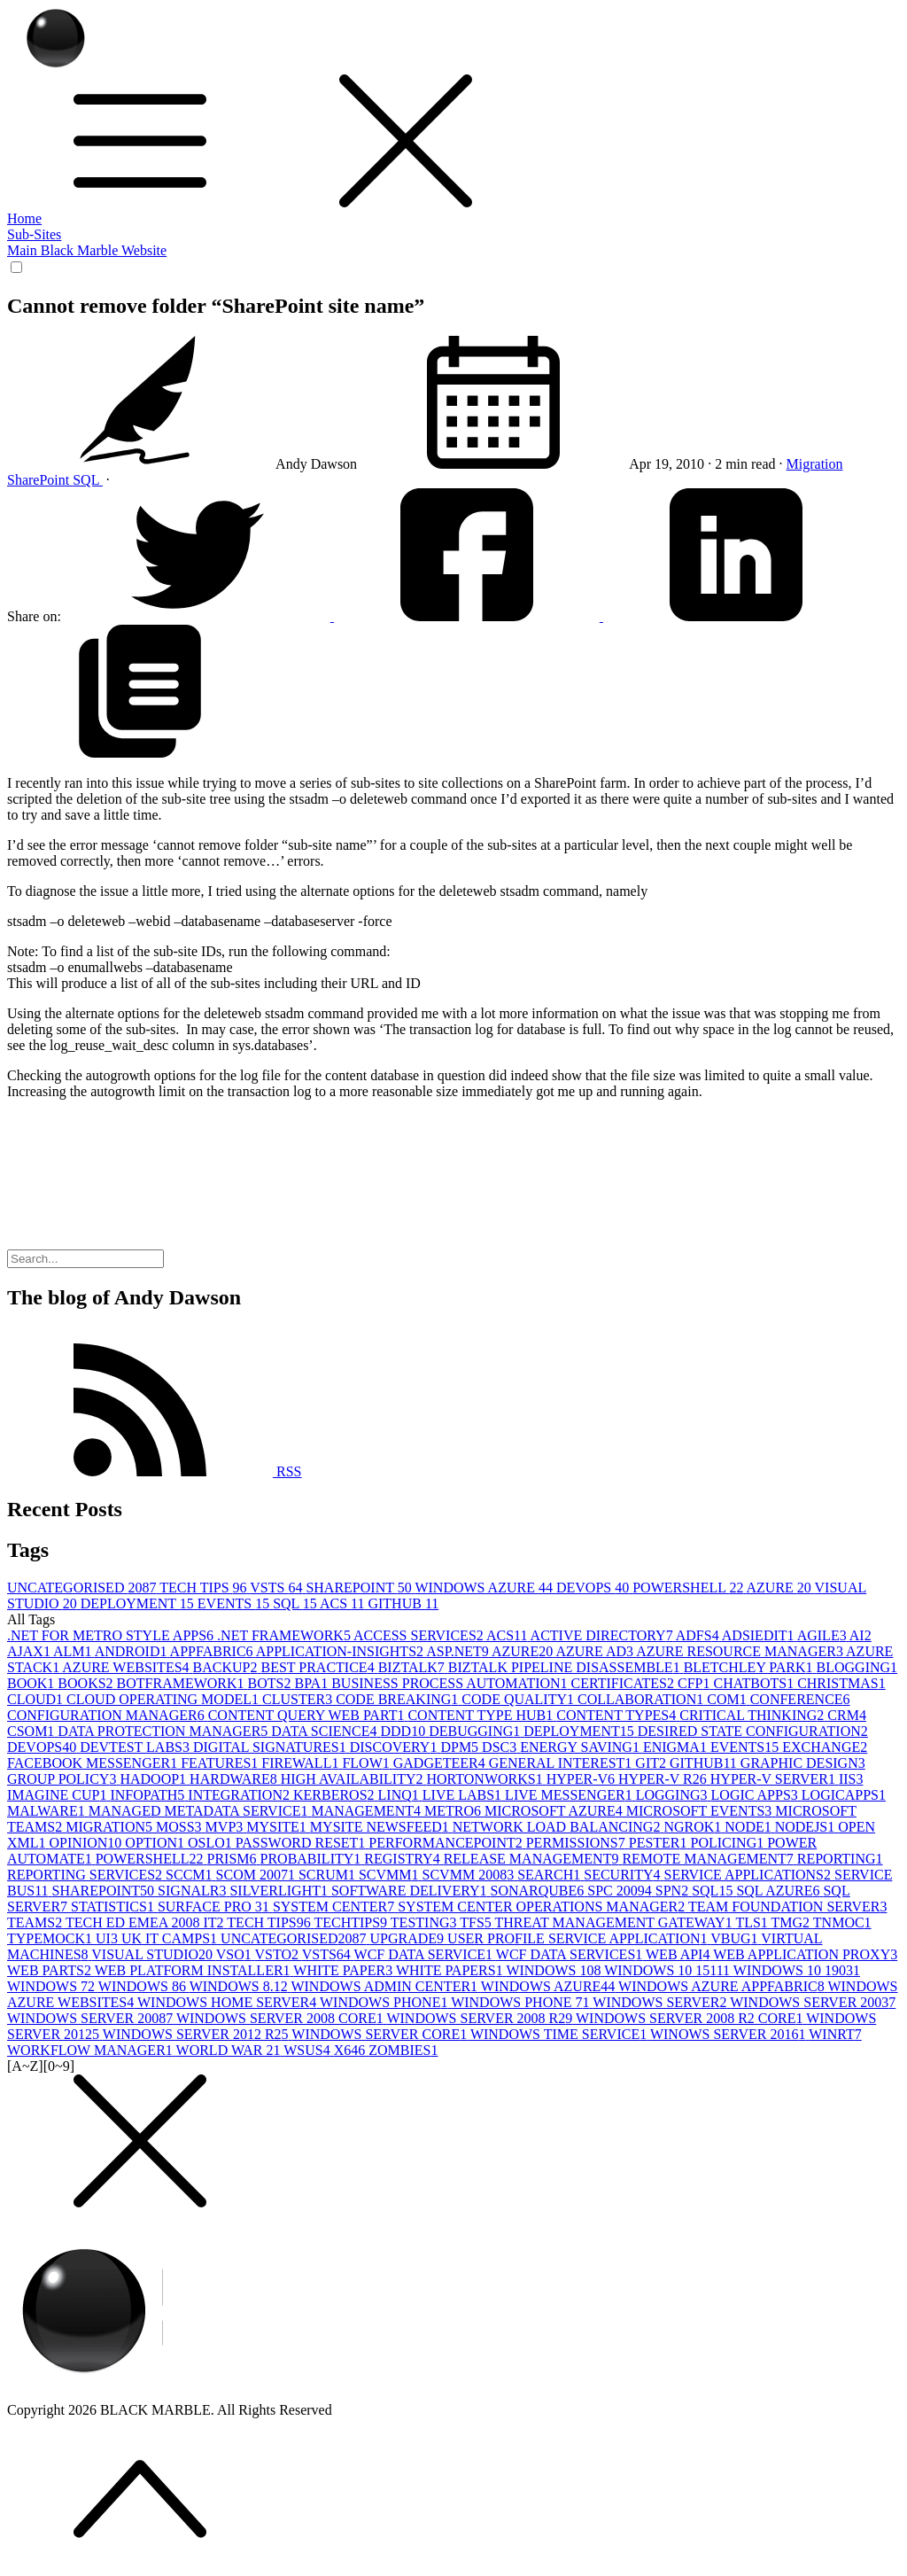 The width and height of the screenshot is (907, 2576). I want to click on APPLICATION-INSIGHTS, so click(341, 1651).